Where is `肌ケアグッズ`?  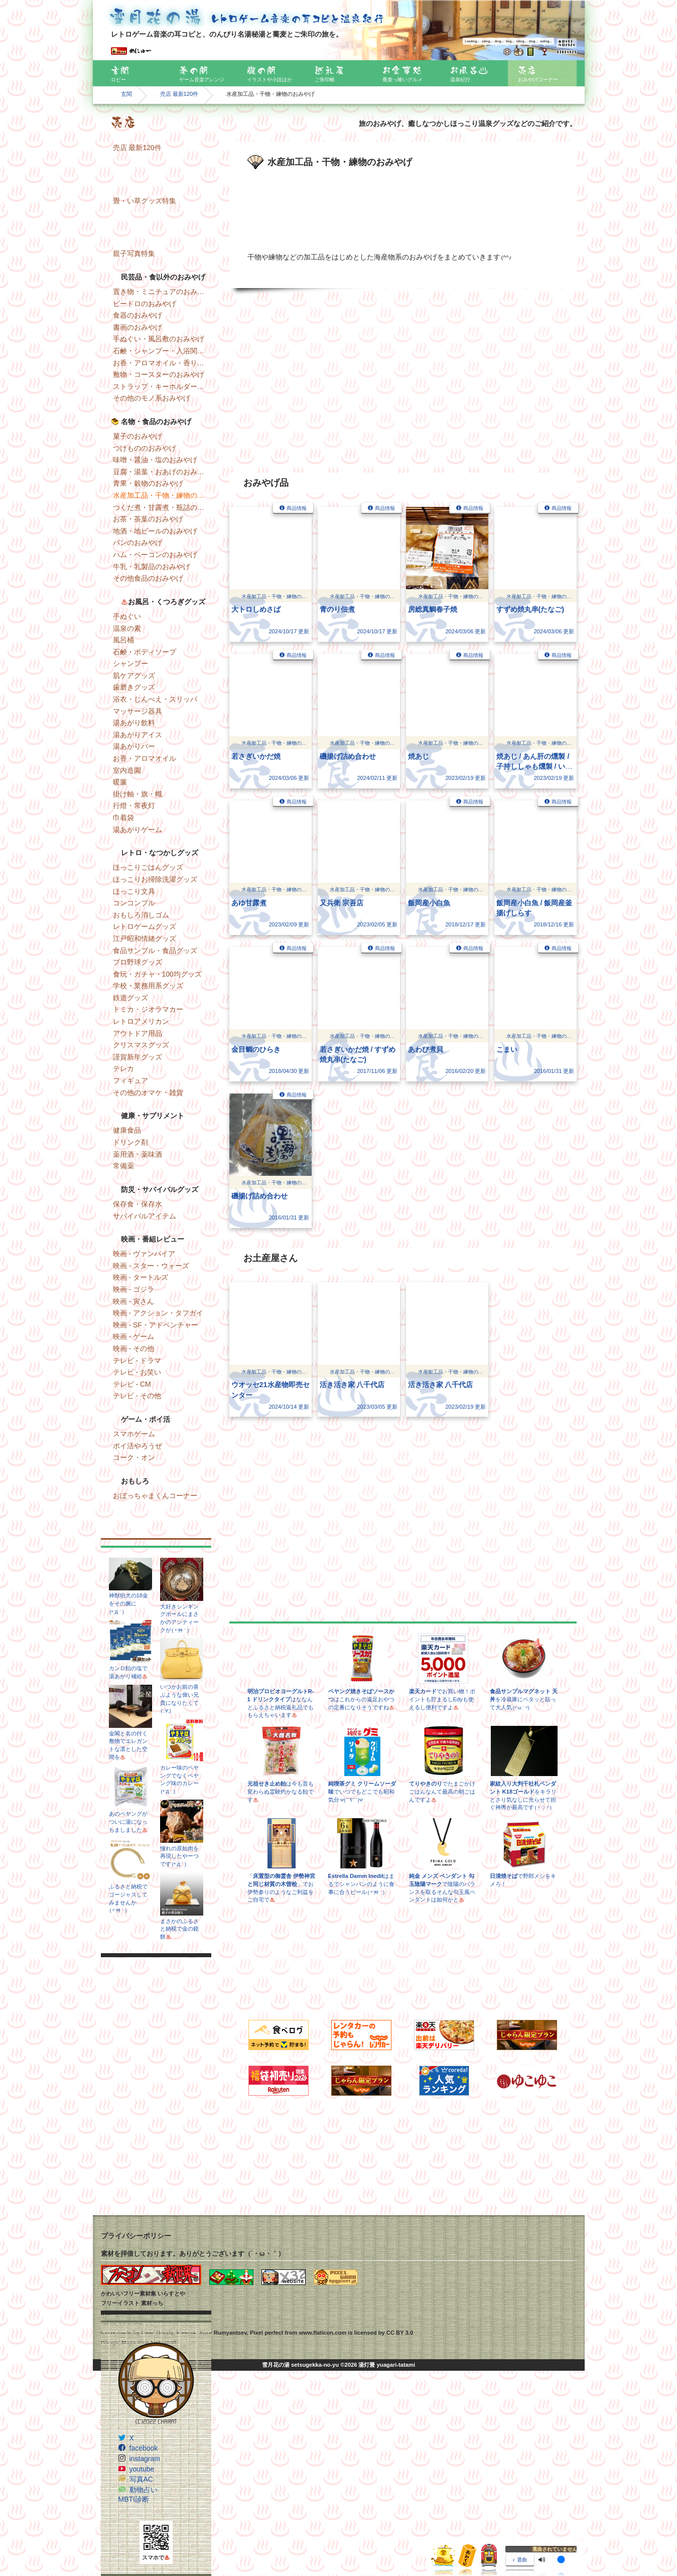 肌ケアグッズ is located at coordinates (134, 675).